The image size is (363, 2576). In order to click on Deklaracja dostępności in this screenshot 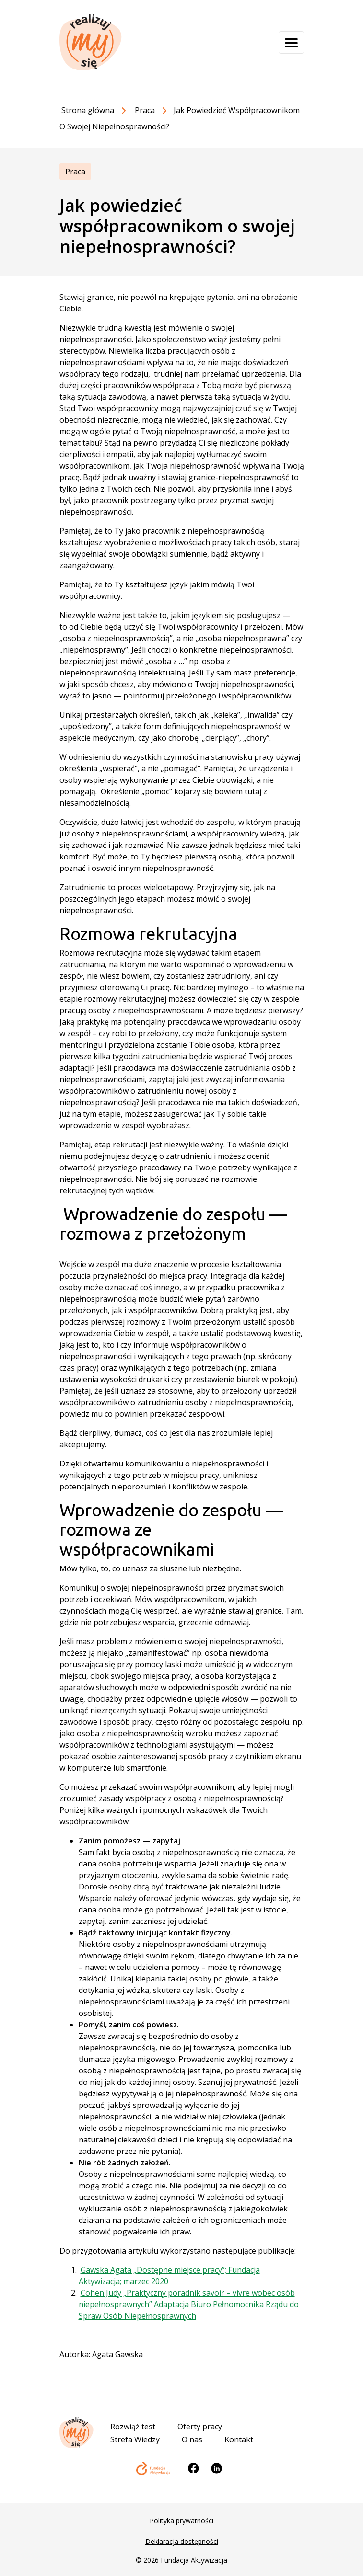, I will do `click(181, 2541)`.